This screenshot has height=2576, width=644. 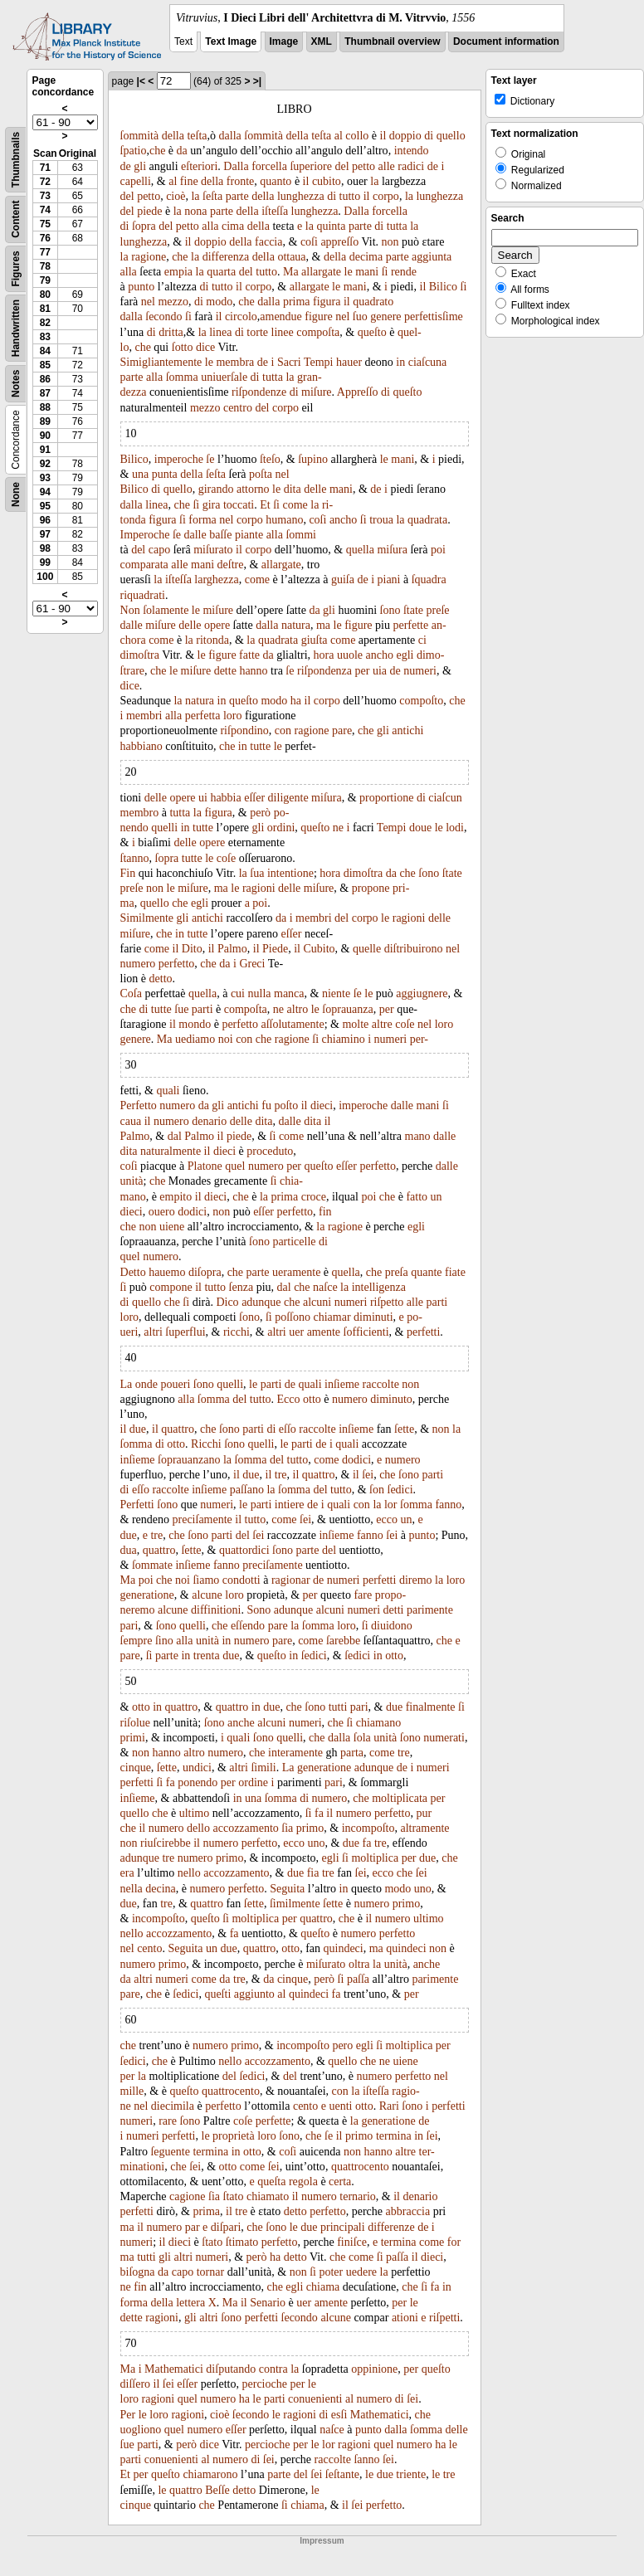 What do you see at coordinates (424, 1828) in the screenshot?
I see `altramente` at bounding box center [424, 1828].